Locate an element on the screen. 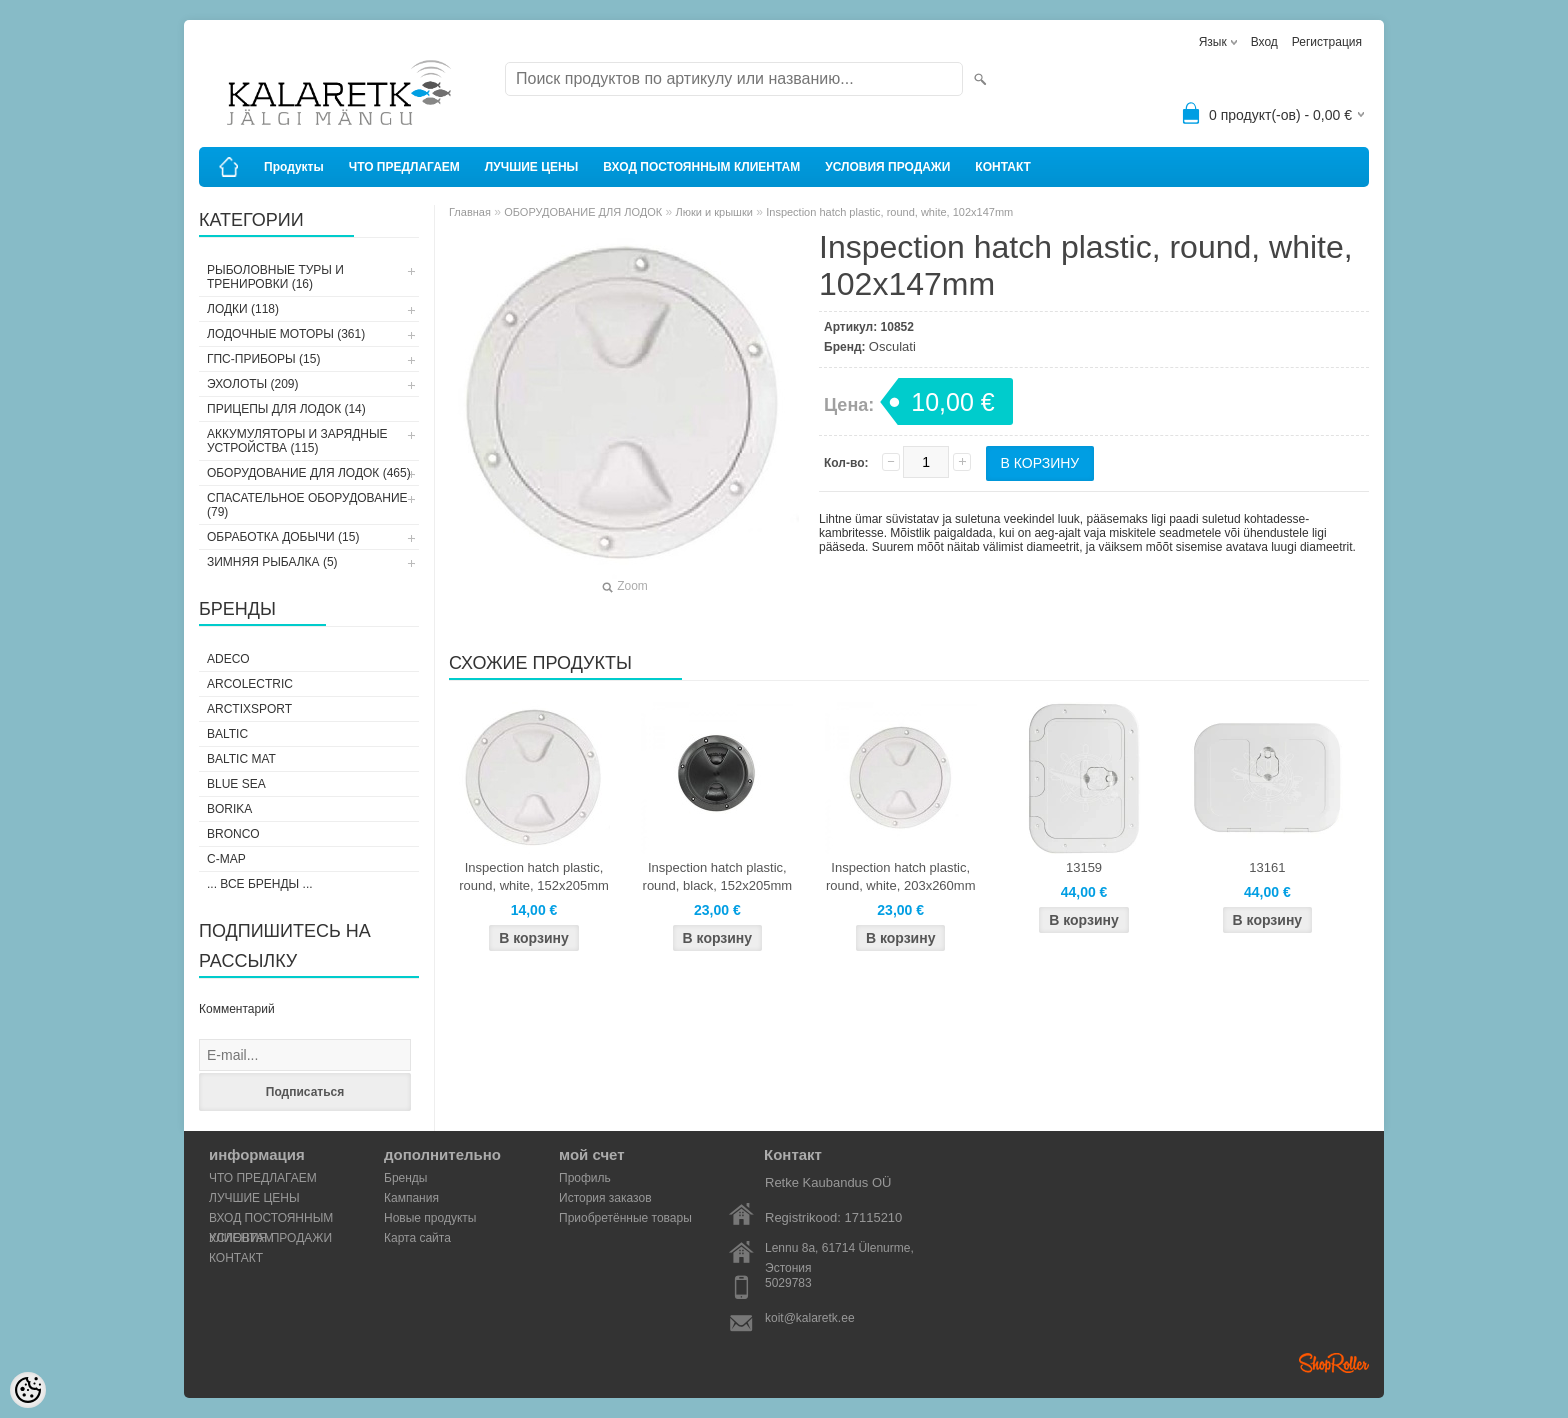 The height and width of the screenshot is (1418, 1568). ПРИЦЕПЫ ДЛЯ ЛОДОК (14) is located at coordinates (286, 409).